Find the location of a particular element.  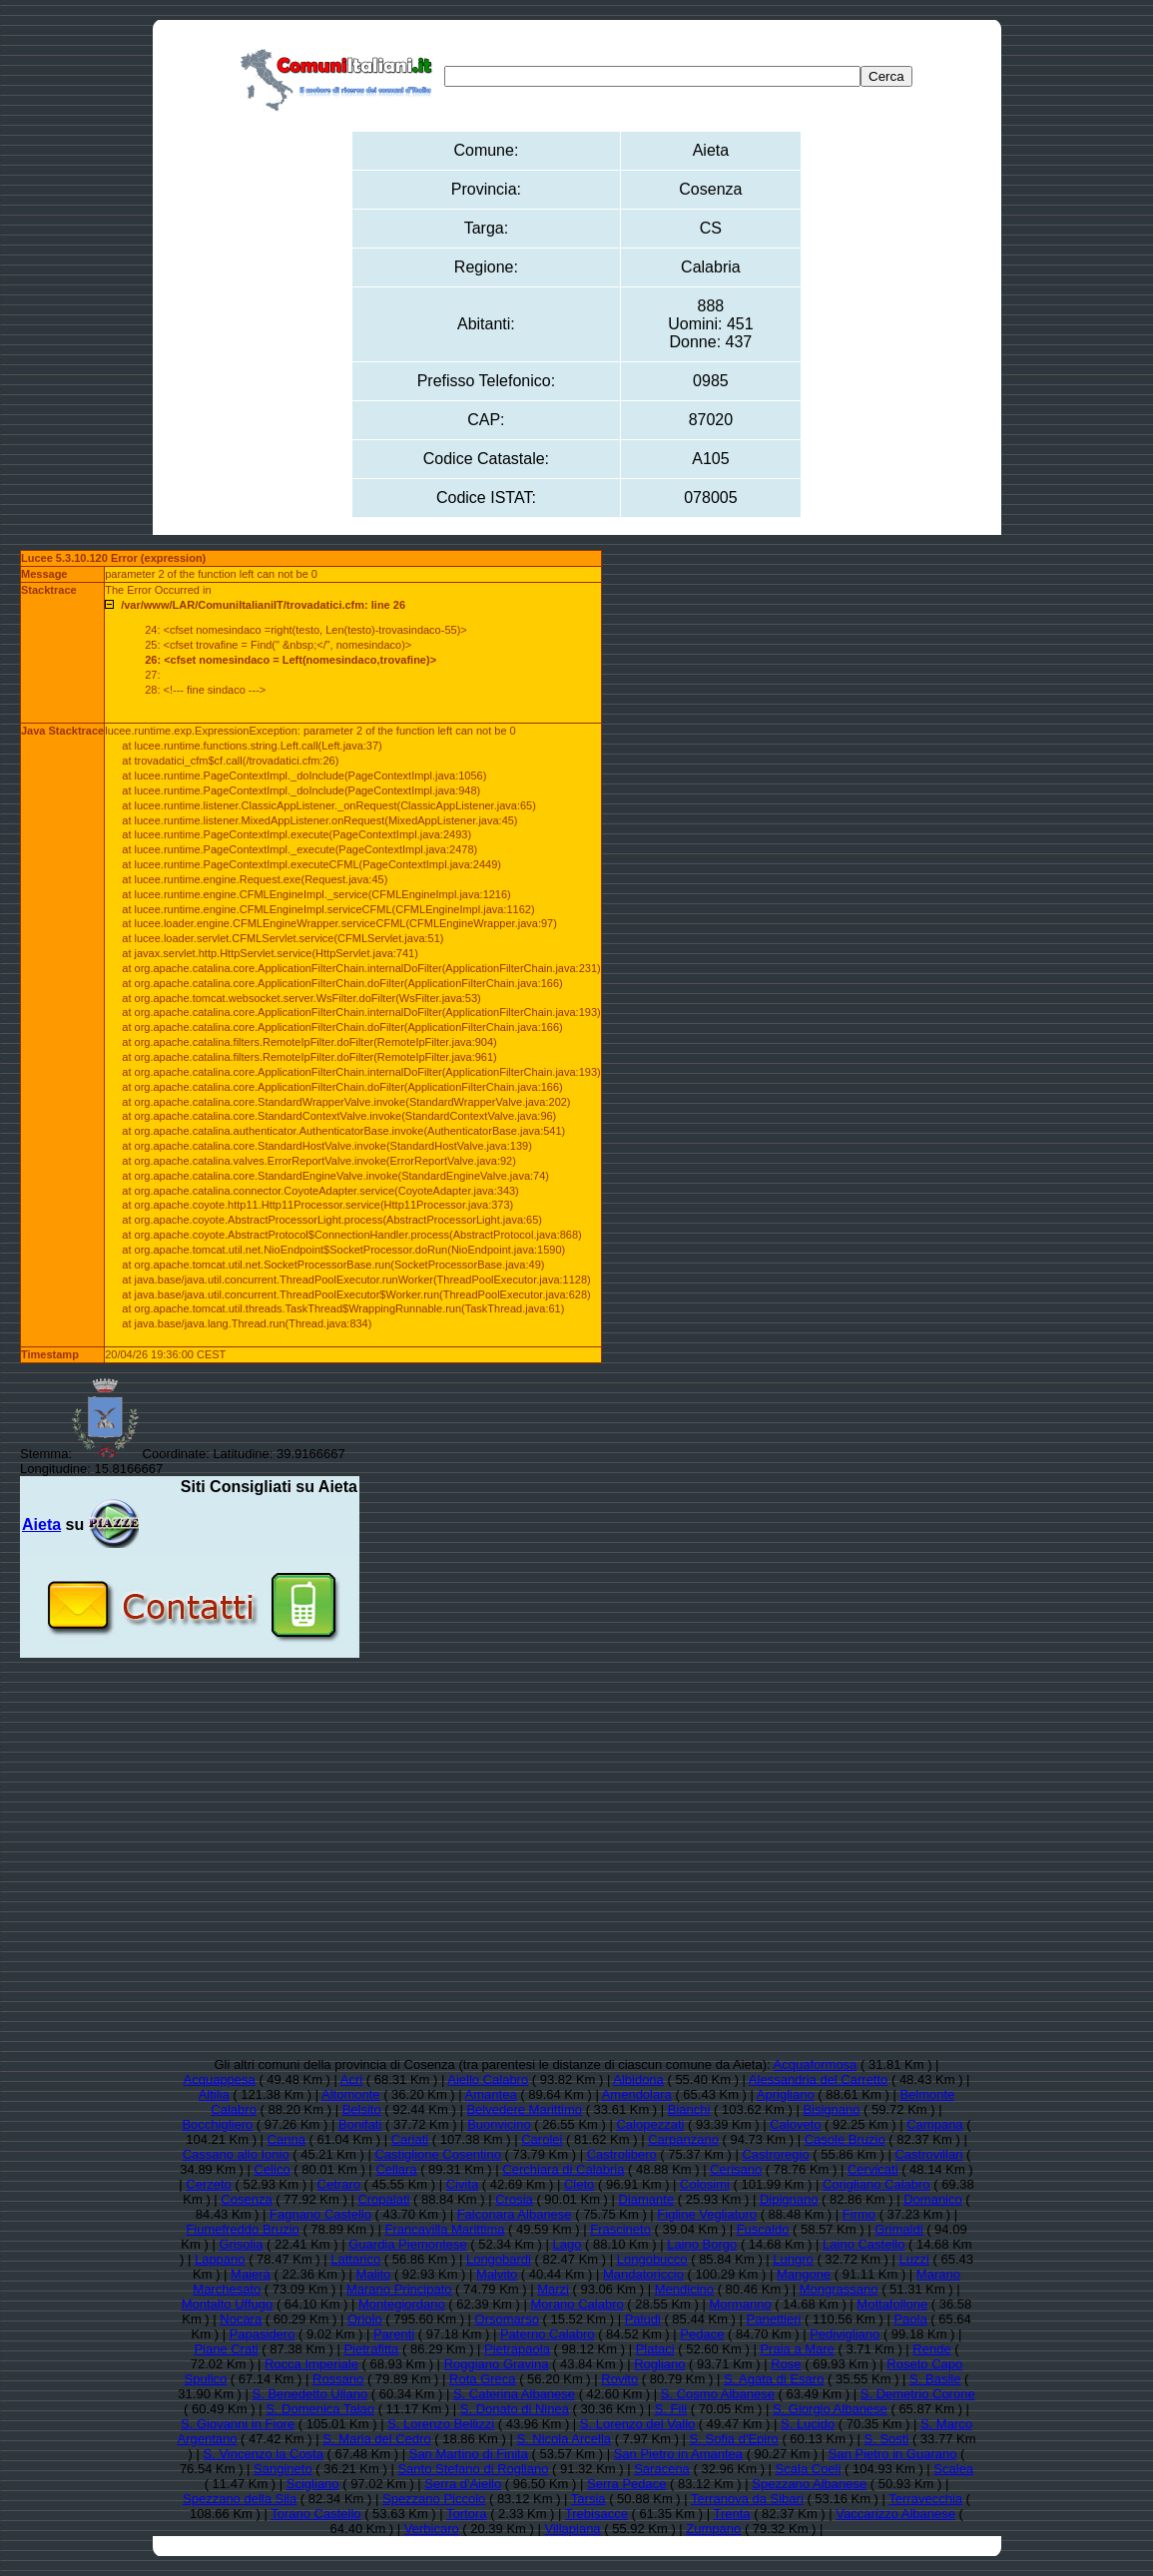

Cassano allo Ionio is located at coordinates (236, 2154).